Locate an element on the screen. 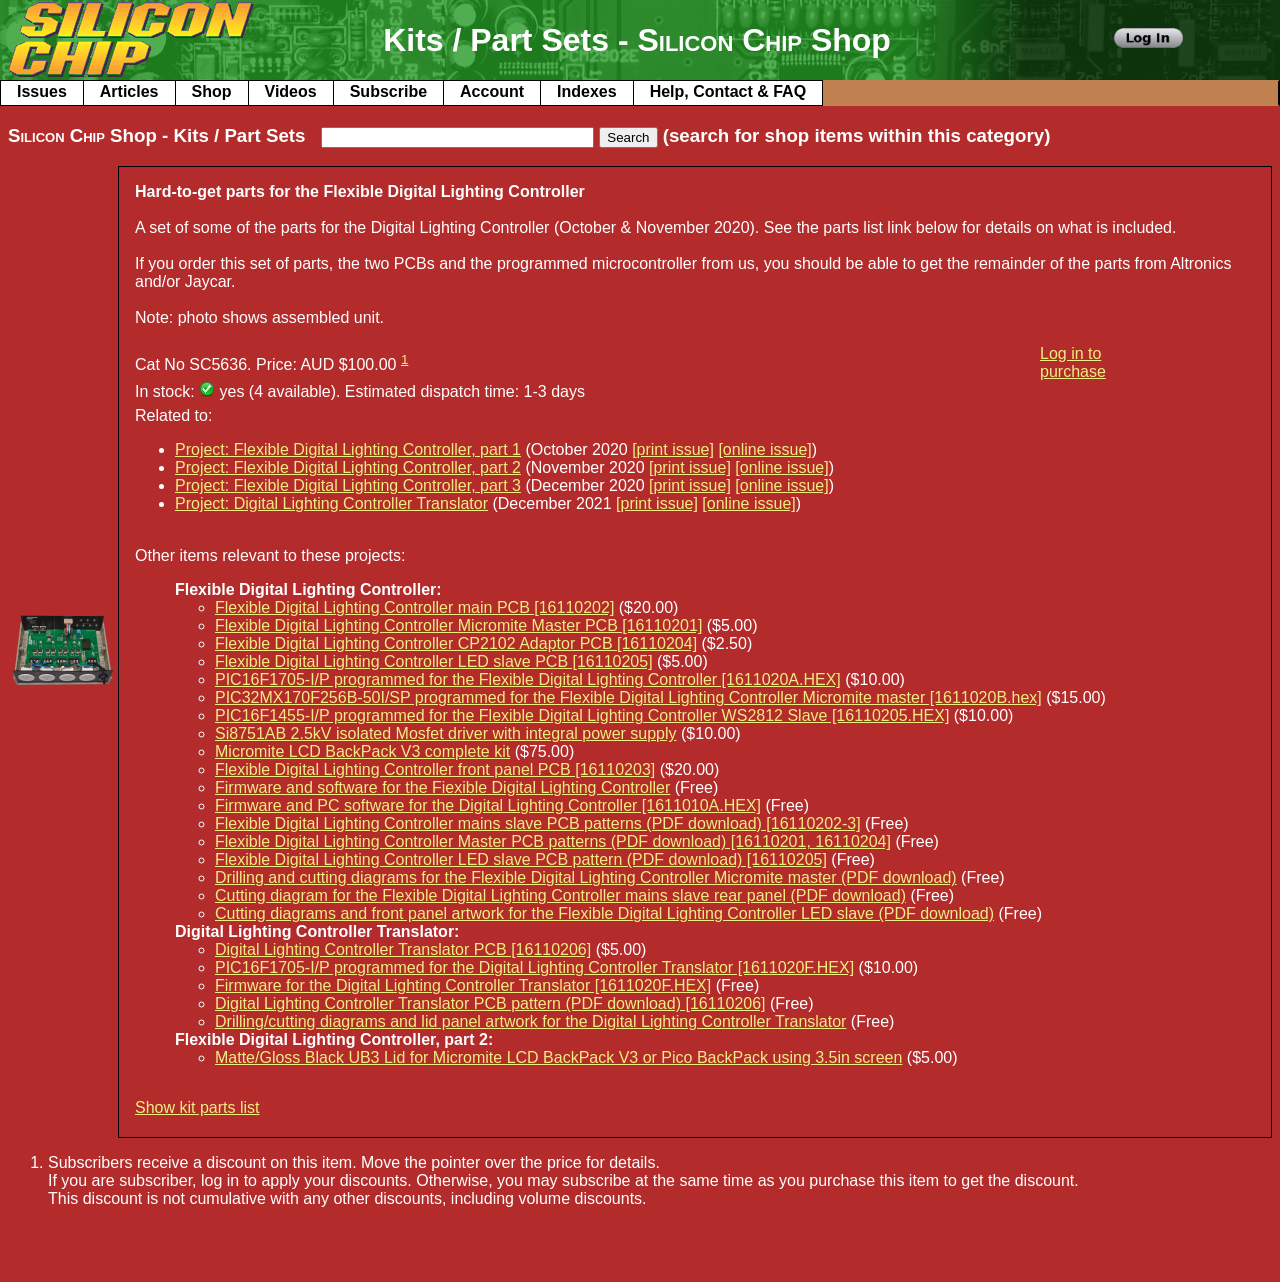  PIC32MX170F256B-50I/SP programmed for the Flexible Digital Lighting Controller Micromite master [1611020B.hex] is located at coordinates (628, 697).